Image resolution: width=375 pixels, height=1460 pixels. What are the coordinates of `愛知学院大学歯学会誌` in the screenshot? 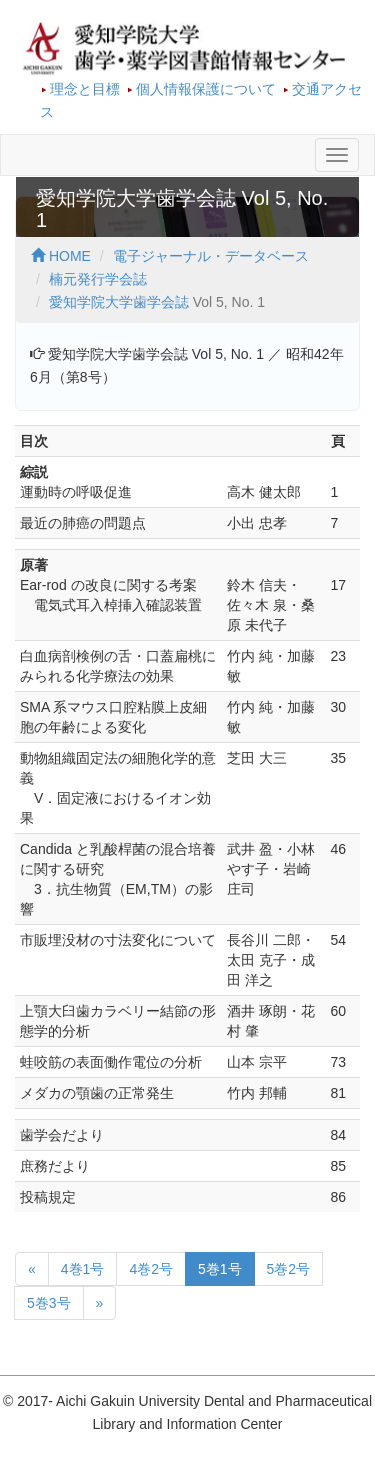 It's located at (119, 302).